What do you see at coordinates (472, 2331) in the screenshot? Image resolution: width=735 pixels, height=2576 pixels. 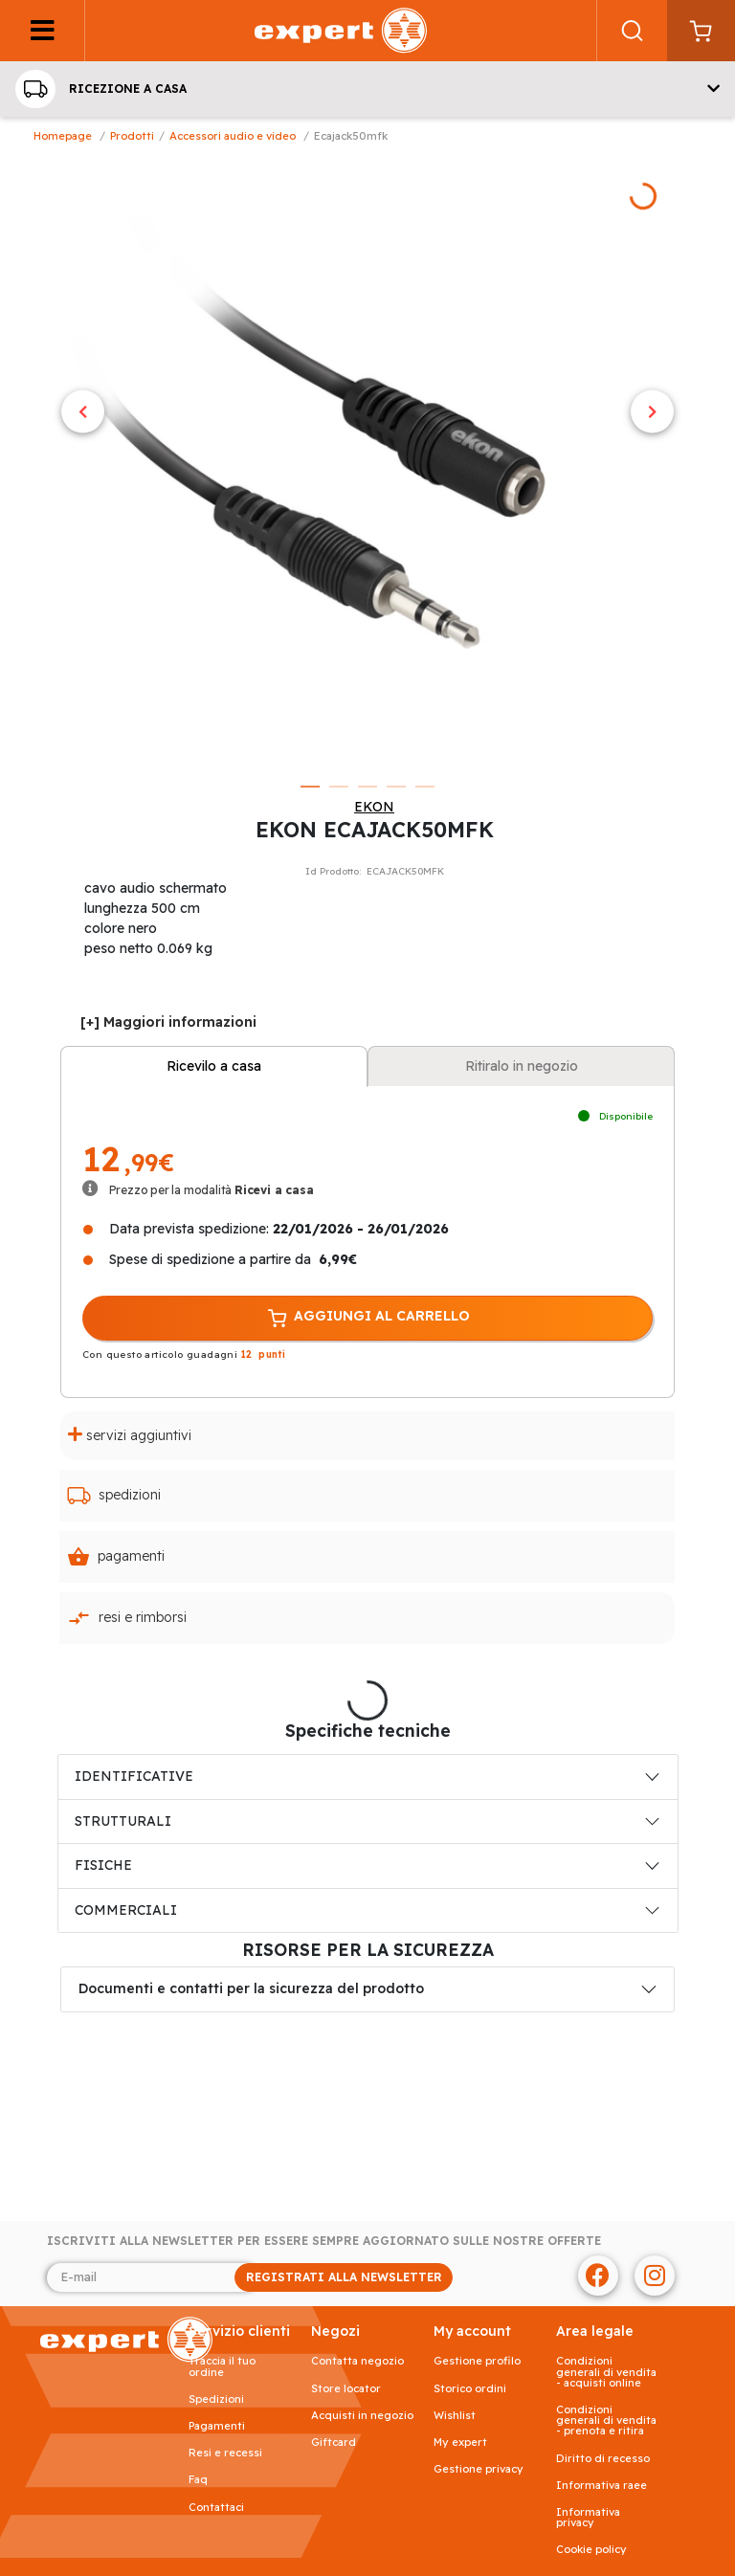 I see `MY ACCOUNT [button]` at bounding box center [472, 2331].